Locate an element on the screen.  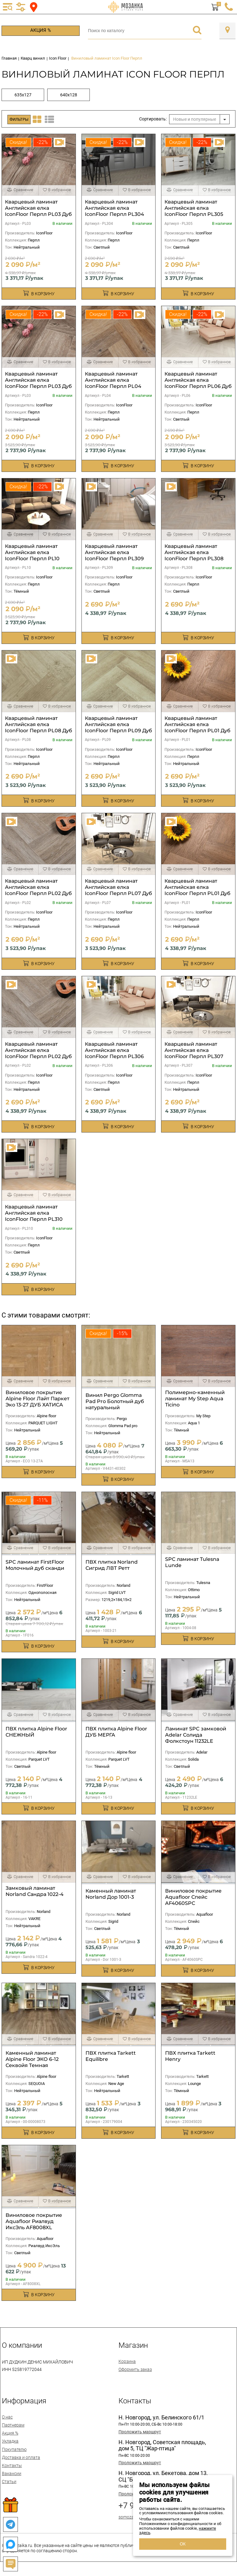
Кварцевый ламинат Английская елка IconFloor Перпл PL04 Дуб Хадид is located at coordinates (113, 383).